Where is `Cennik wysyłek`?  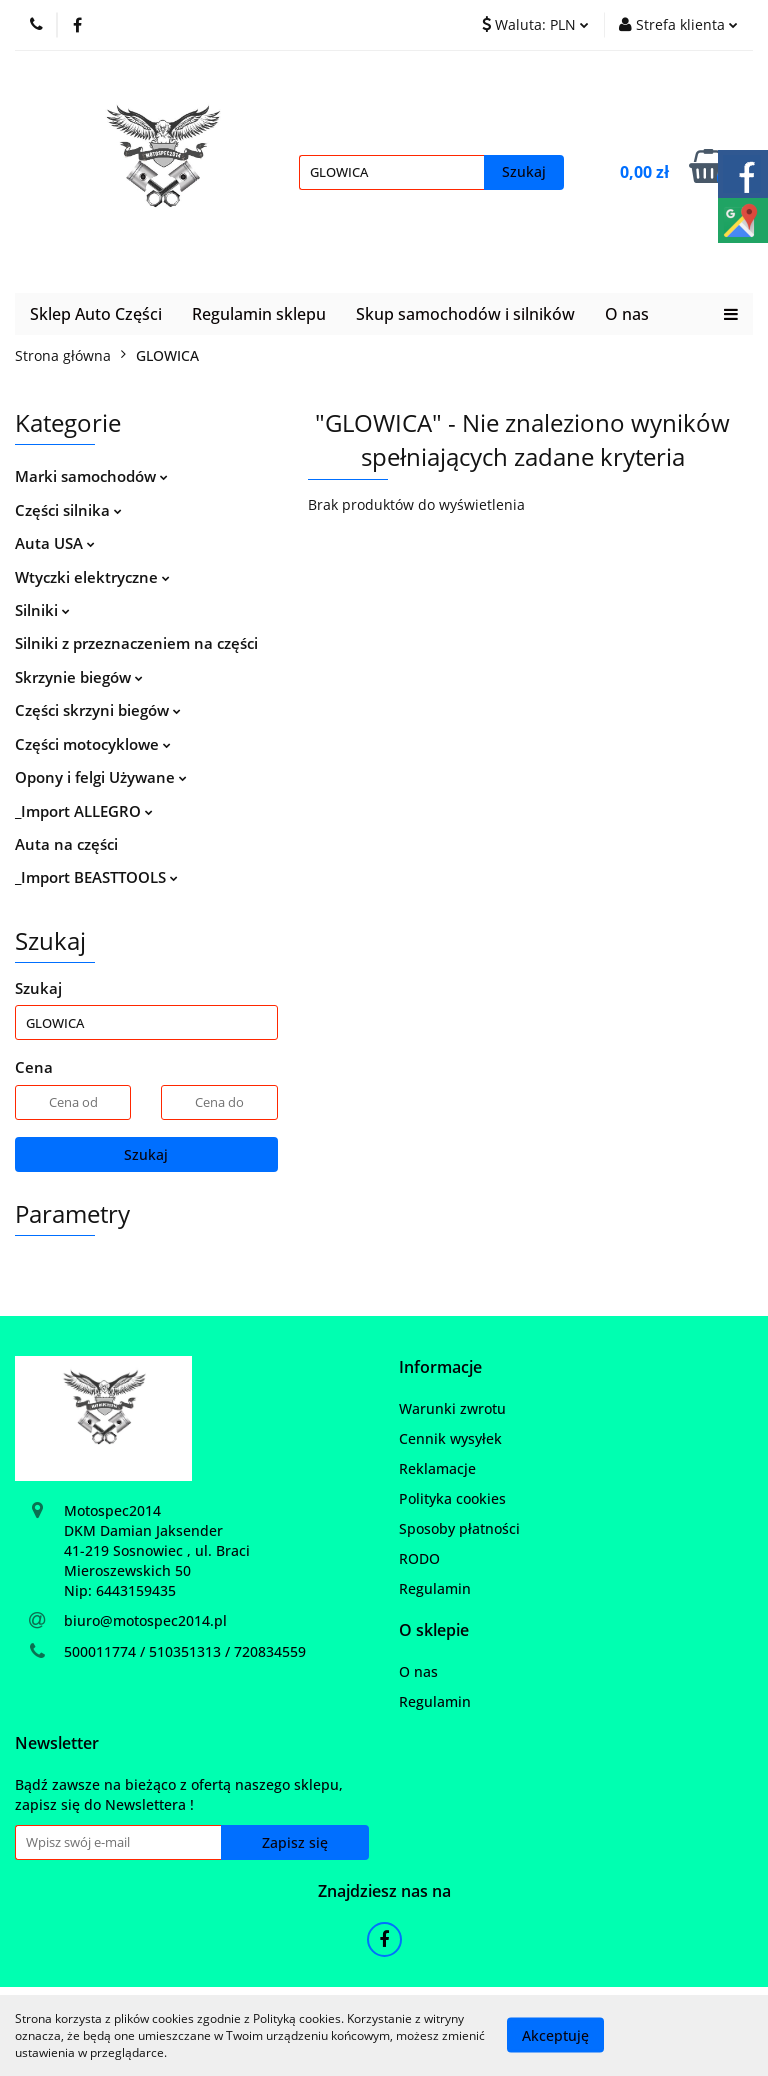
Cennik wysyłek is located at coordinates (450, 1438).